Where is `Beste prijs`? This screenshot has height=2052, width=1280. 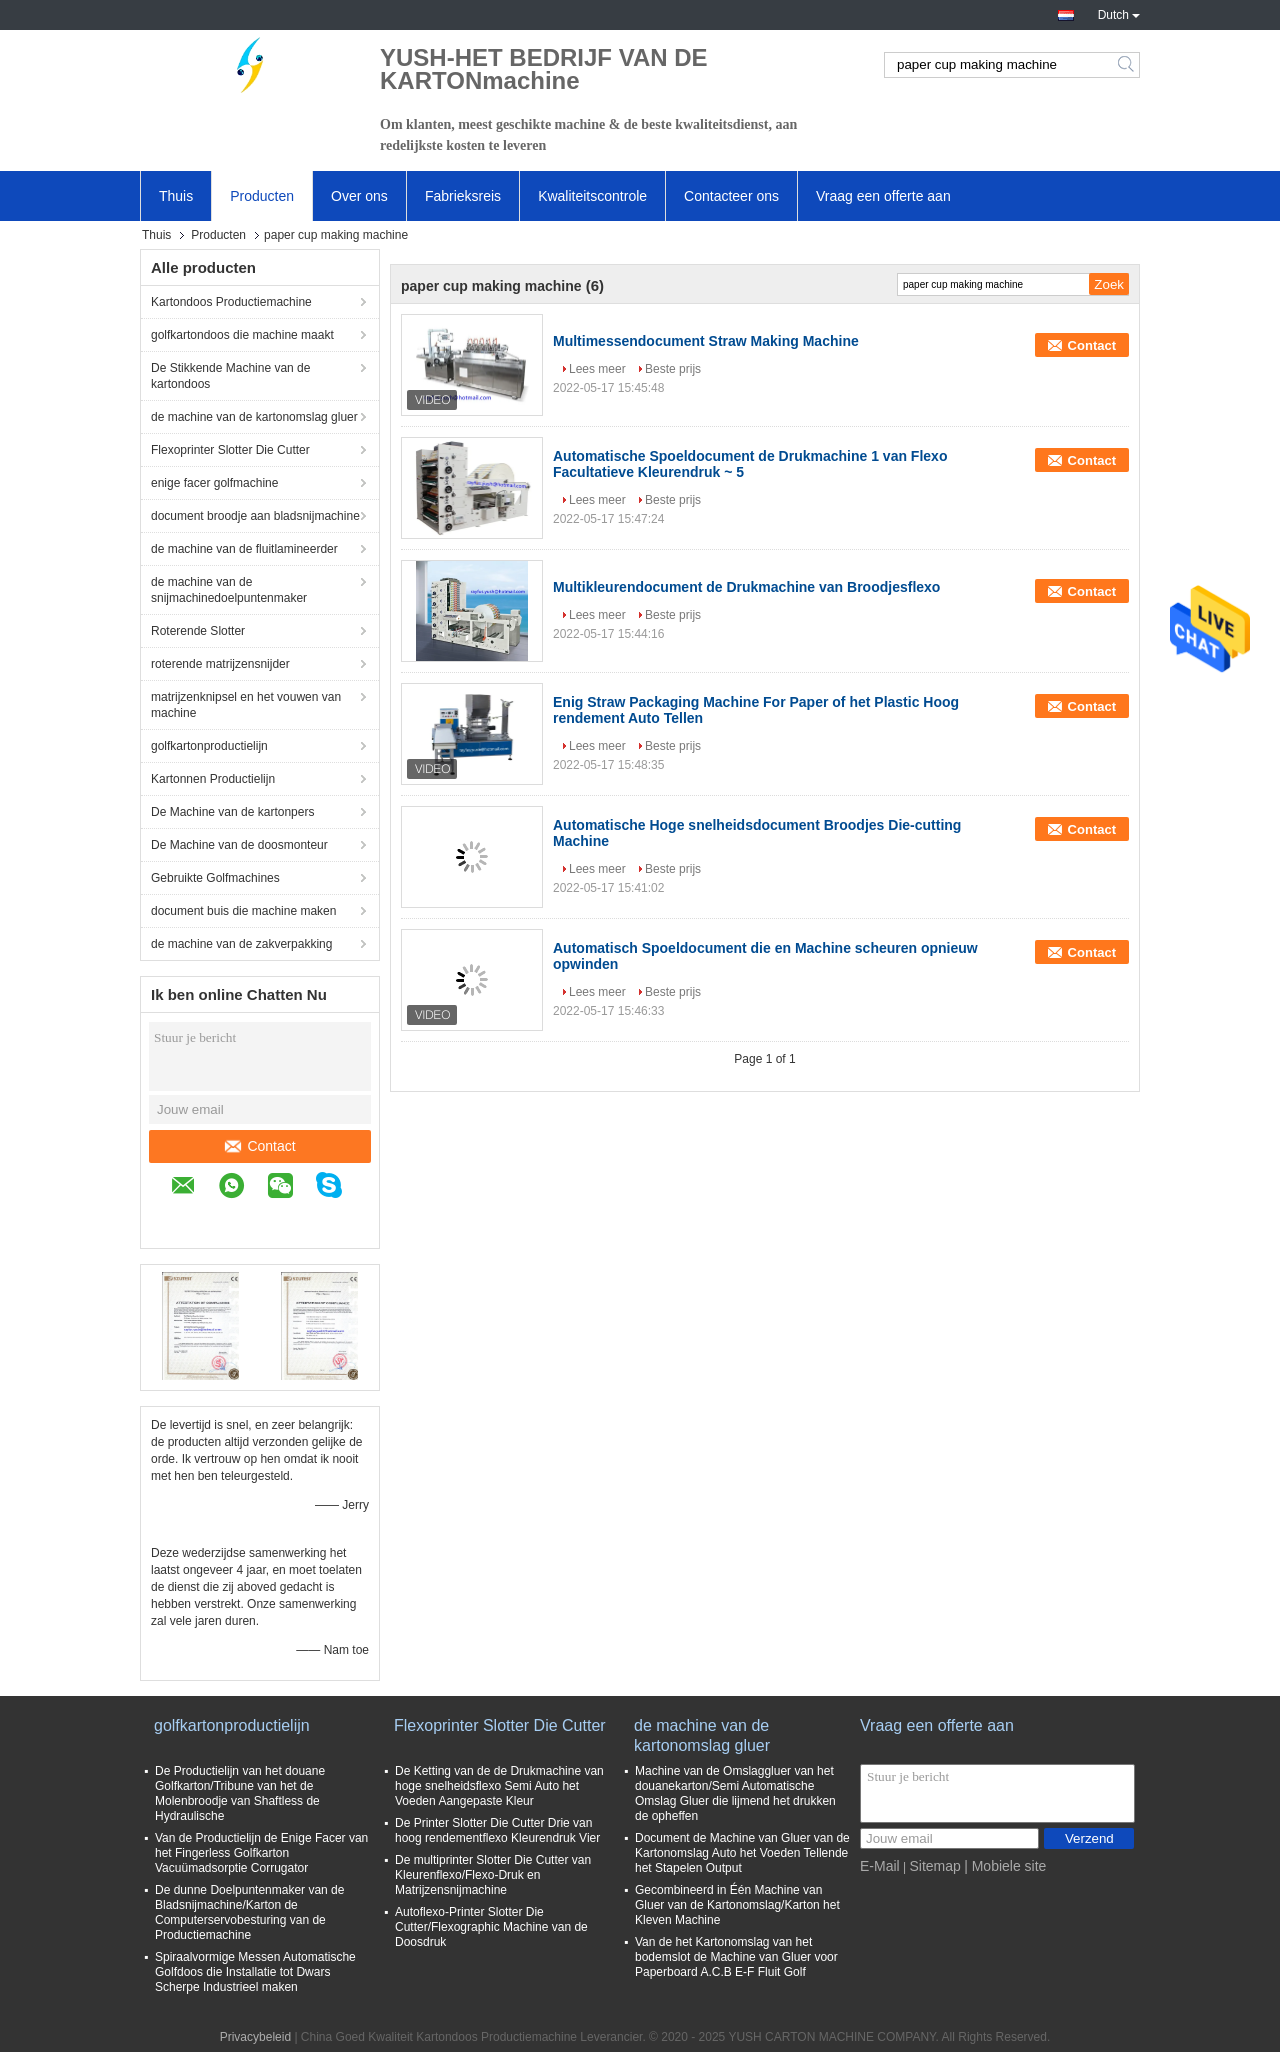
Beste prijs is located at coordinates (673, 369).